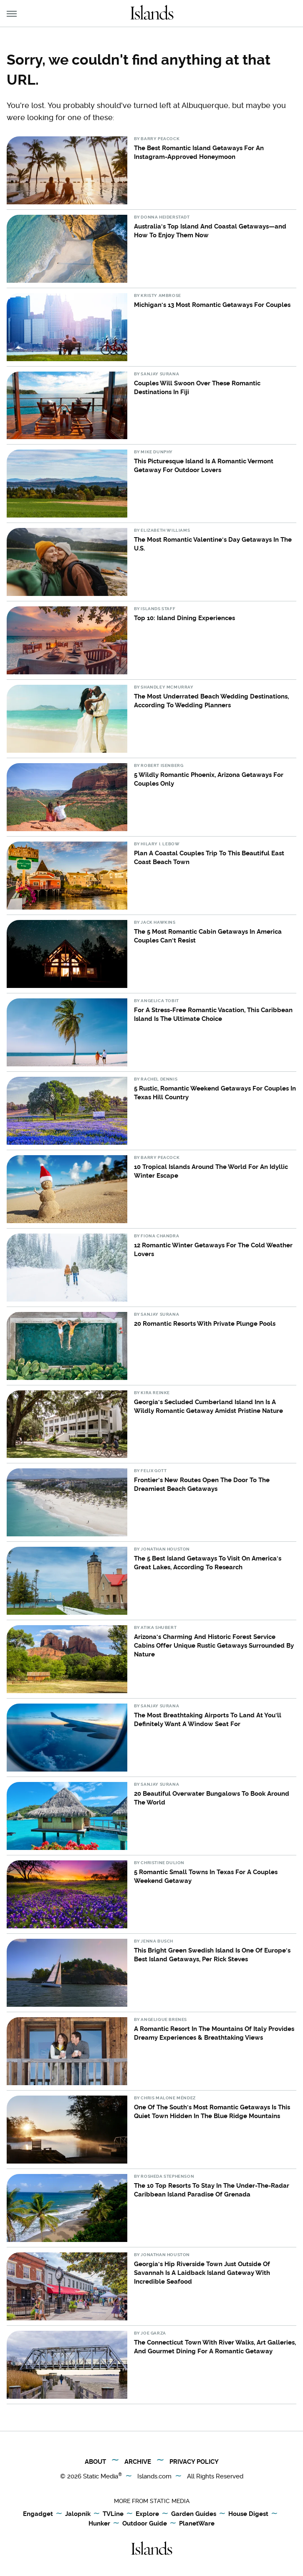 Image resolution: width=303 pixels, height=2576 pixels. I want to click on Arizona's Charming And Historic Forest Service Cabins Offer Unique Rustic Getaways Surrounded By Nature, so click(214, 1645).